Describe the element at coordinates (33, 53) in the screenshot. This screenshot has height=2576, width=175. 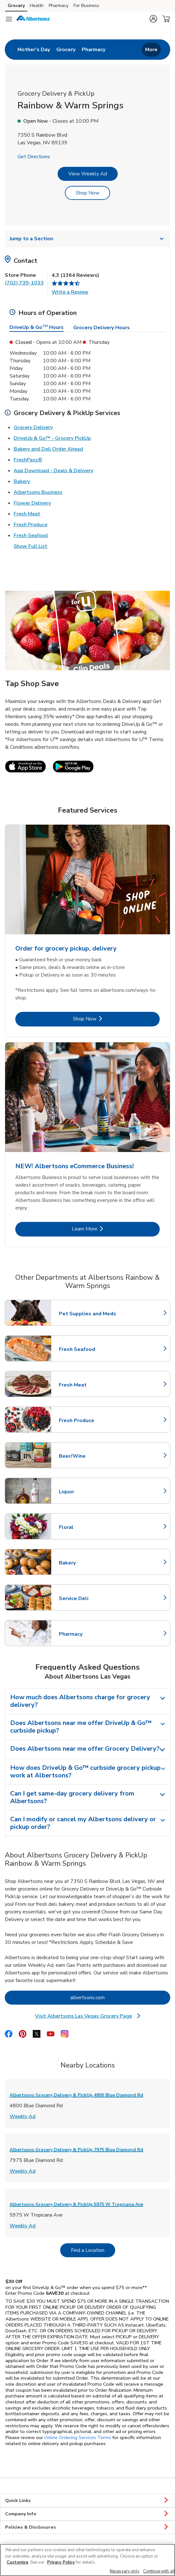
I see `[menuitem]` at that location.